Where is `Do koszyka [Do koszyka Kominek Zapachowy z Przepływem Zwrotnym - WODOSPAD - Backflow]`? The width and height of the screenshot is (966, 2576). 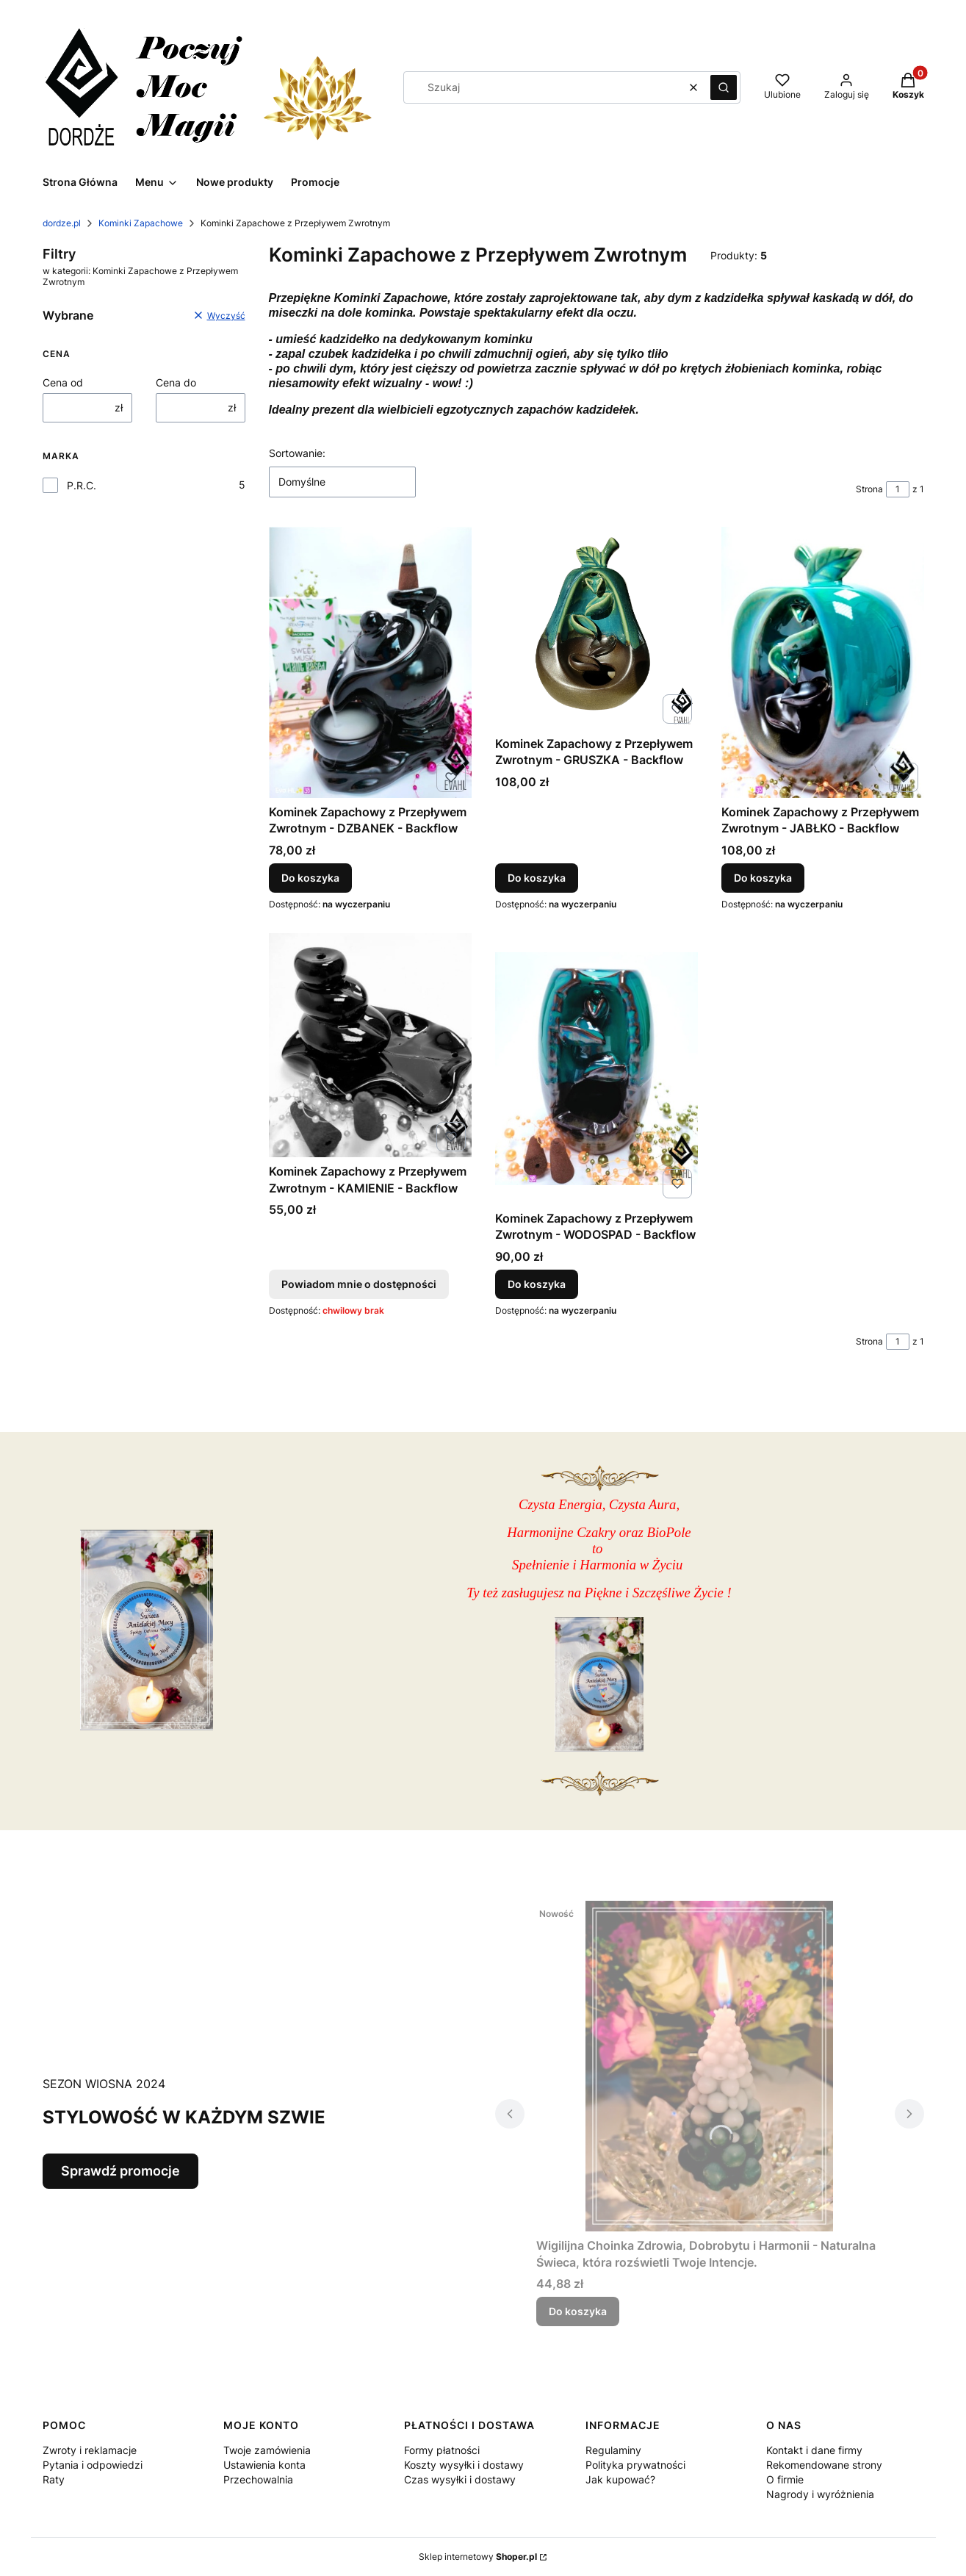
Do koszyka [Do koszyka Kominek Zapachowy z Przepływem Zwrotnym - WODOSPAD - Backflow] is located at coordinates (537, 1284).